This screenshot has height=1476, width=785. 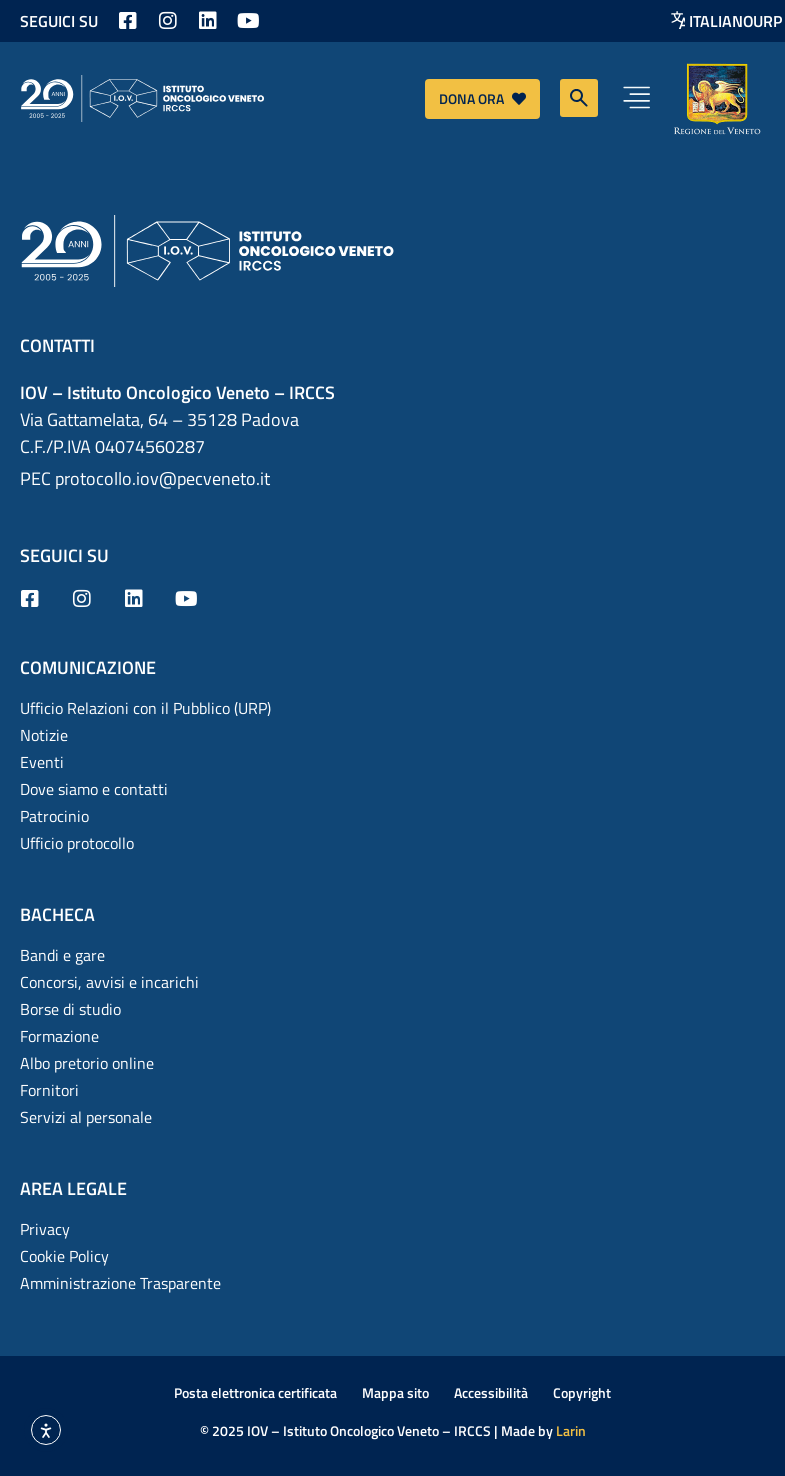 I want to click on Mappa sito, so click(x=395, y=1392).